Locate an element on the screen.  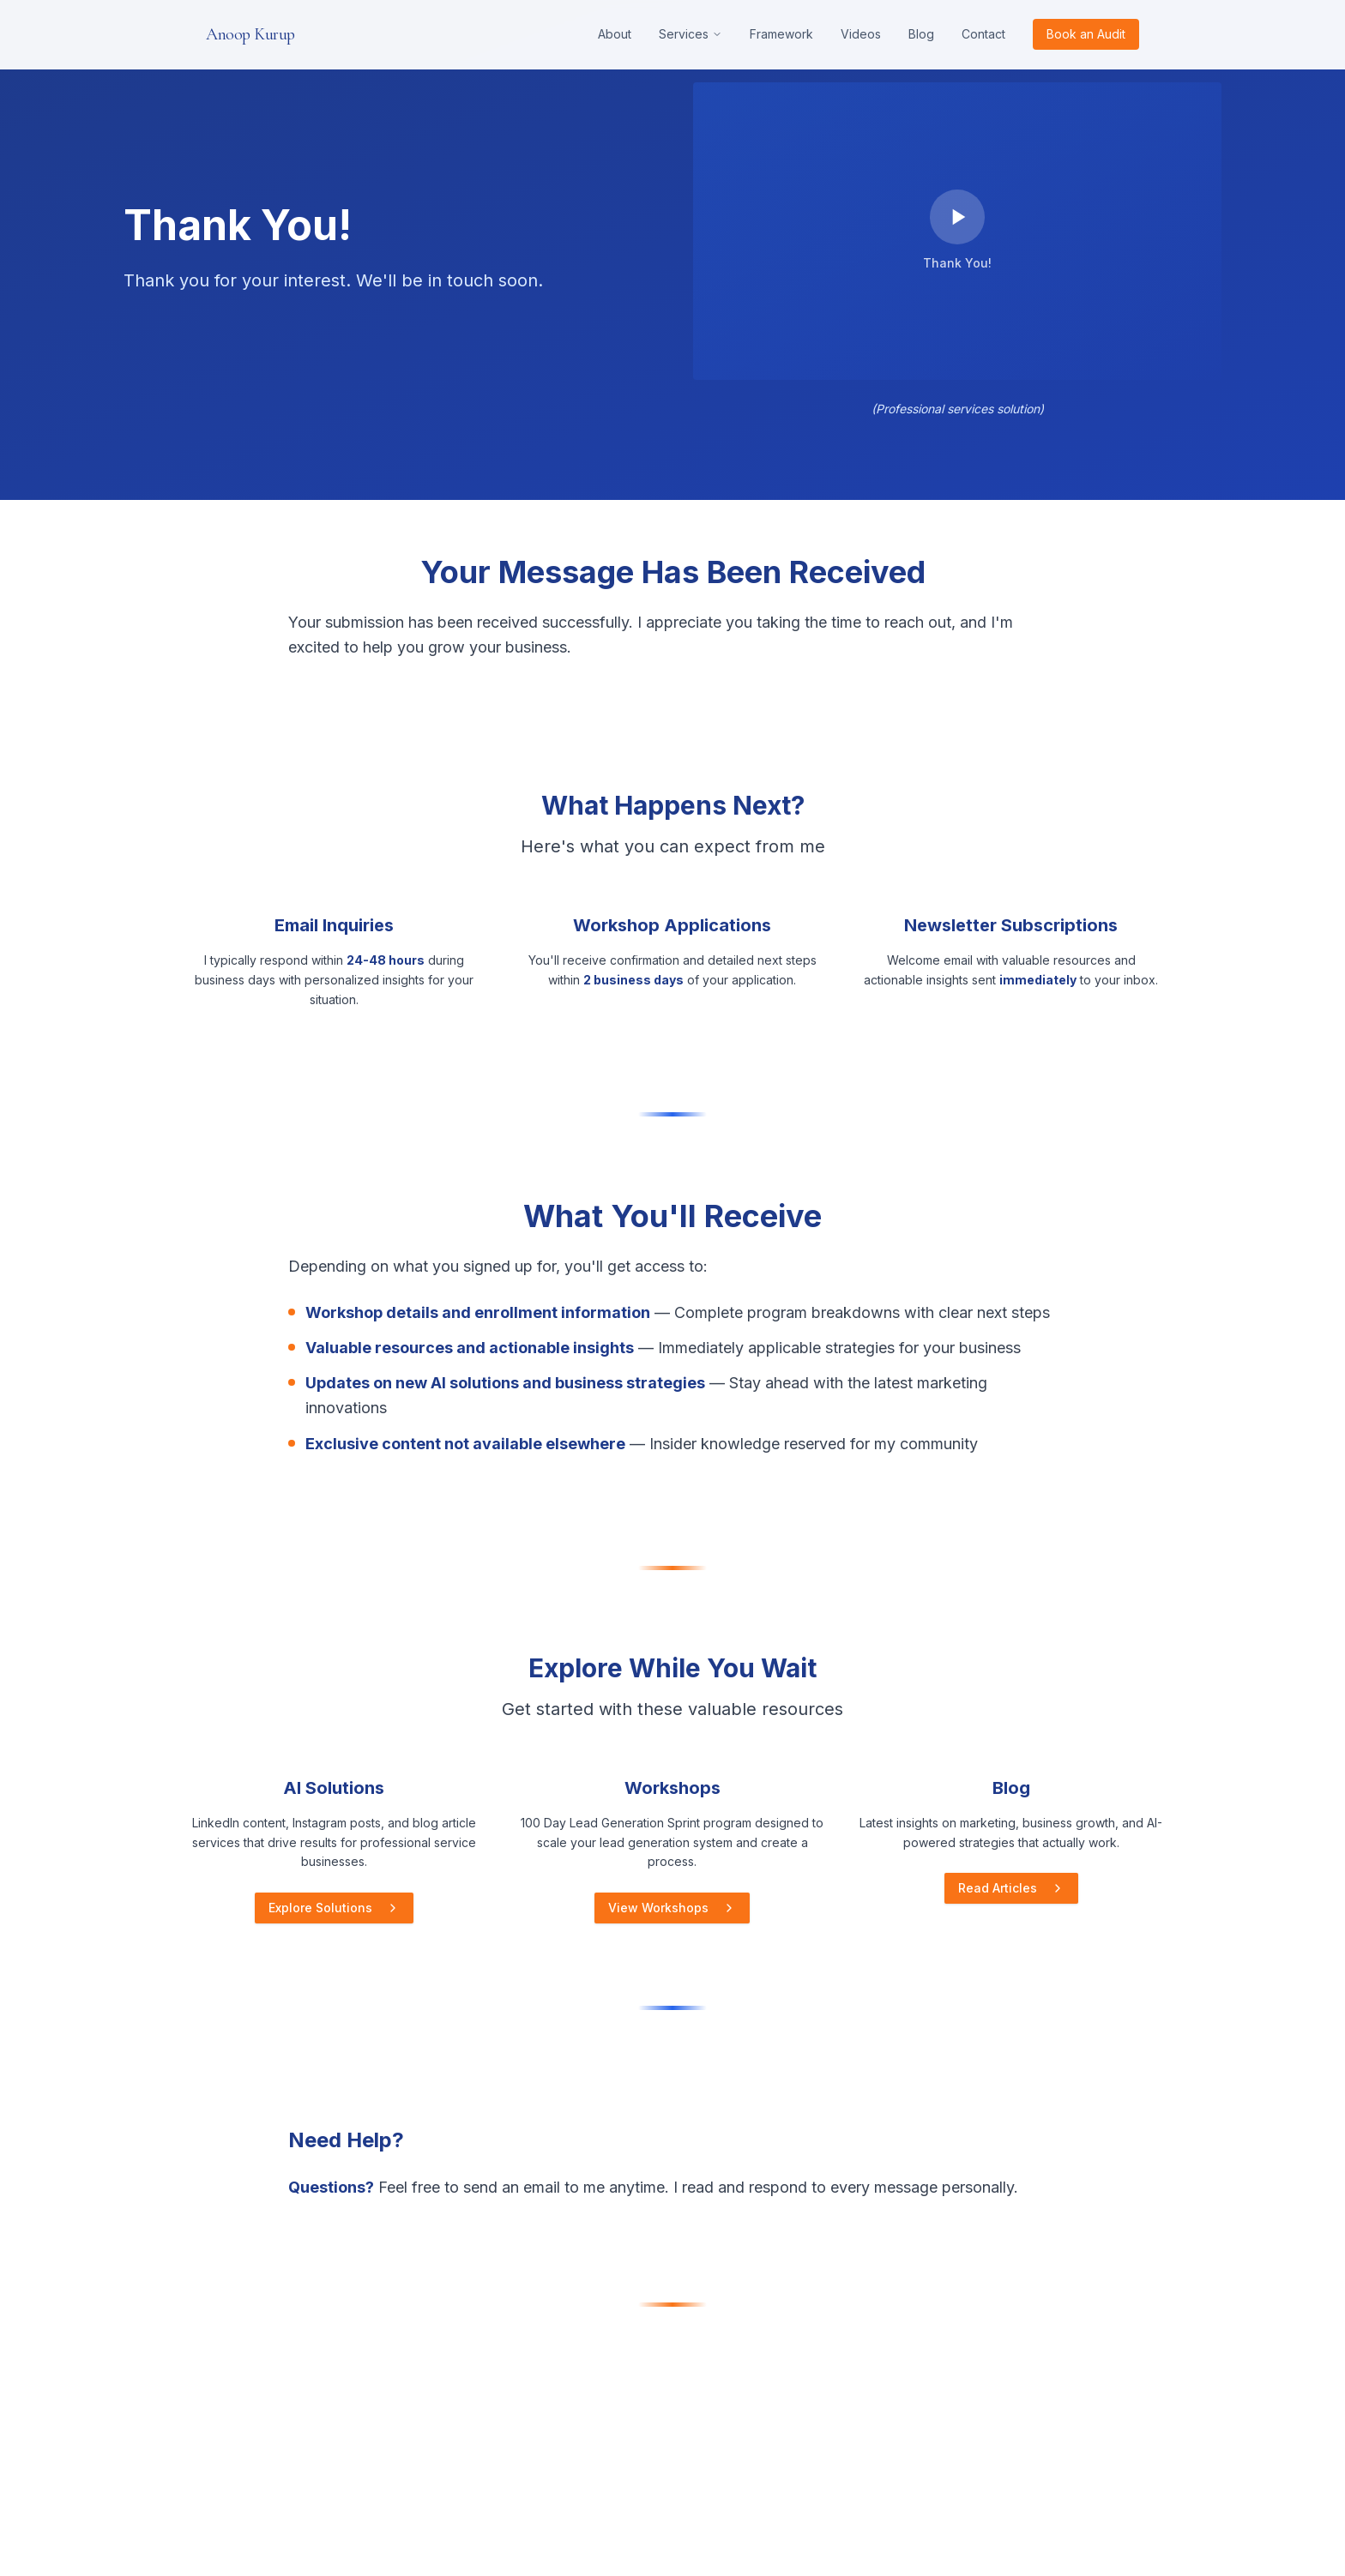
Book an Audit is located at coordinates (1085, 34).